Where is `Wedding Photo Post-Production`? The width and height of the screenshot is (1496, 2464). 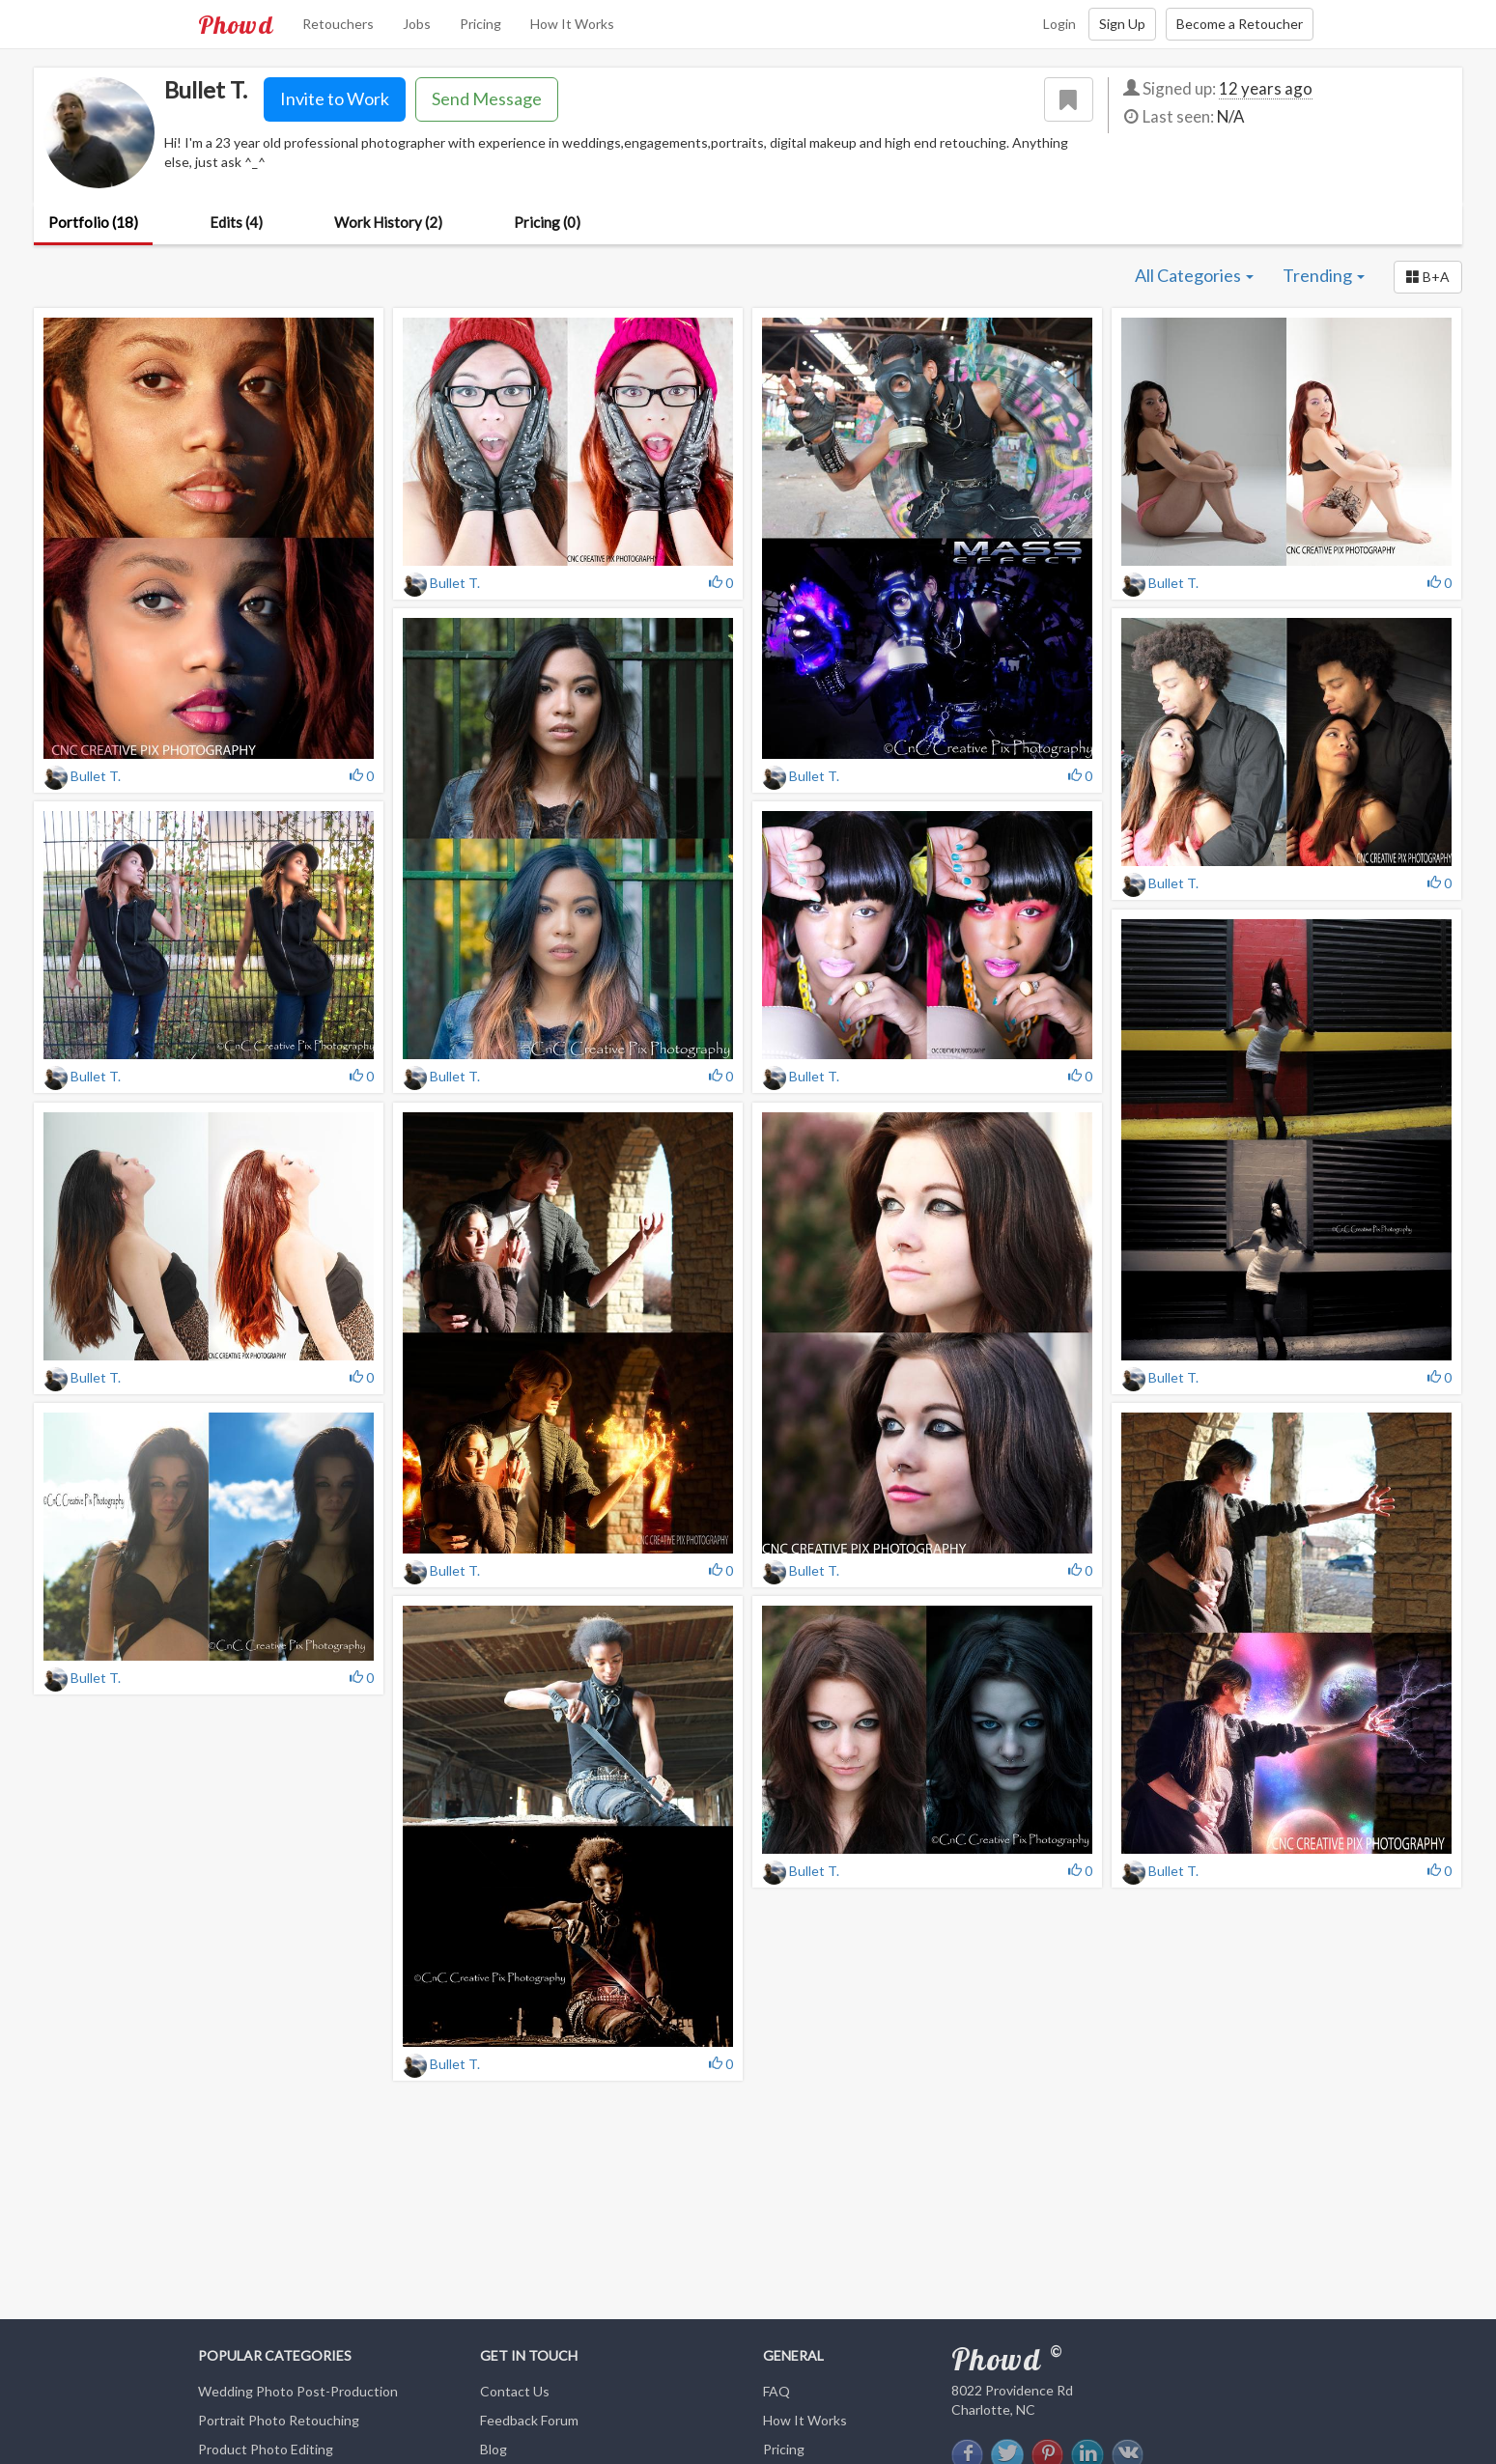
Wedding Photo Post-Production is located at coordinates (298, 2391).